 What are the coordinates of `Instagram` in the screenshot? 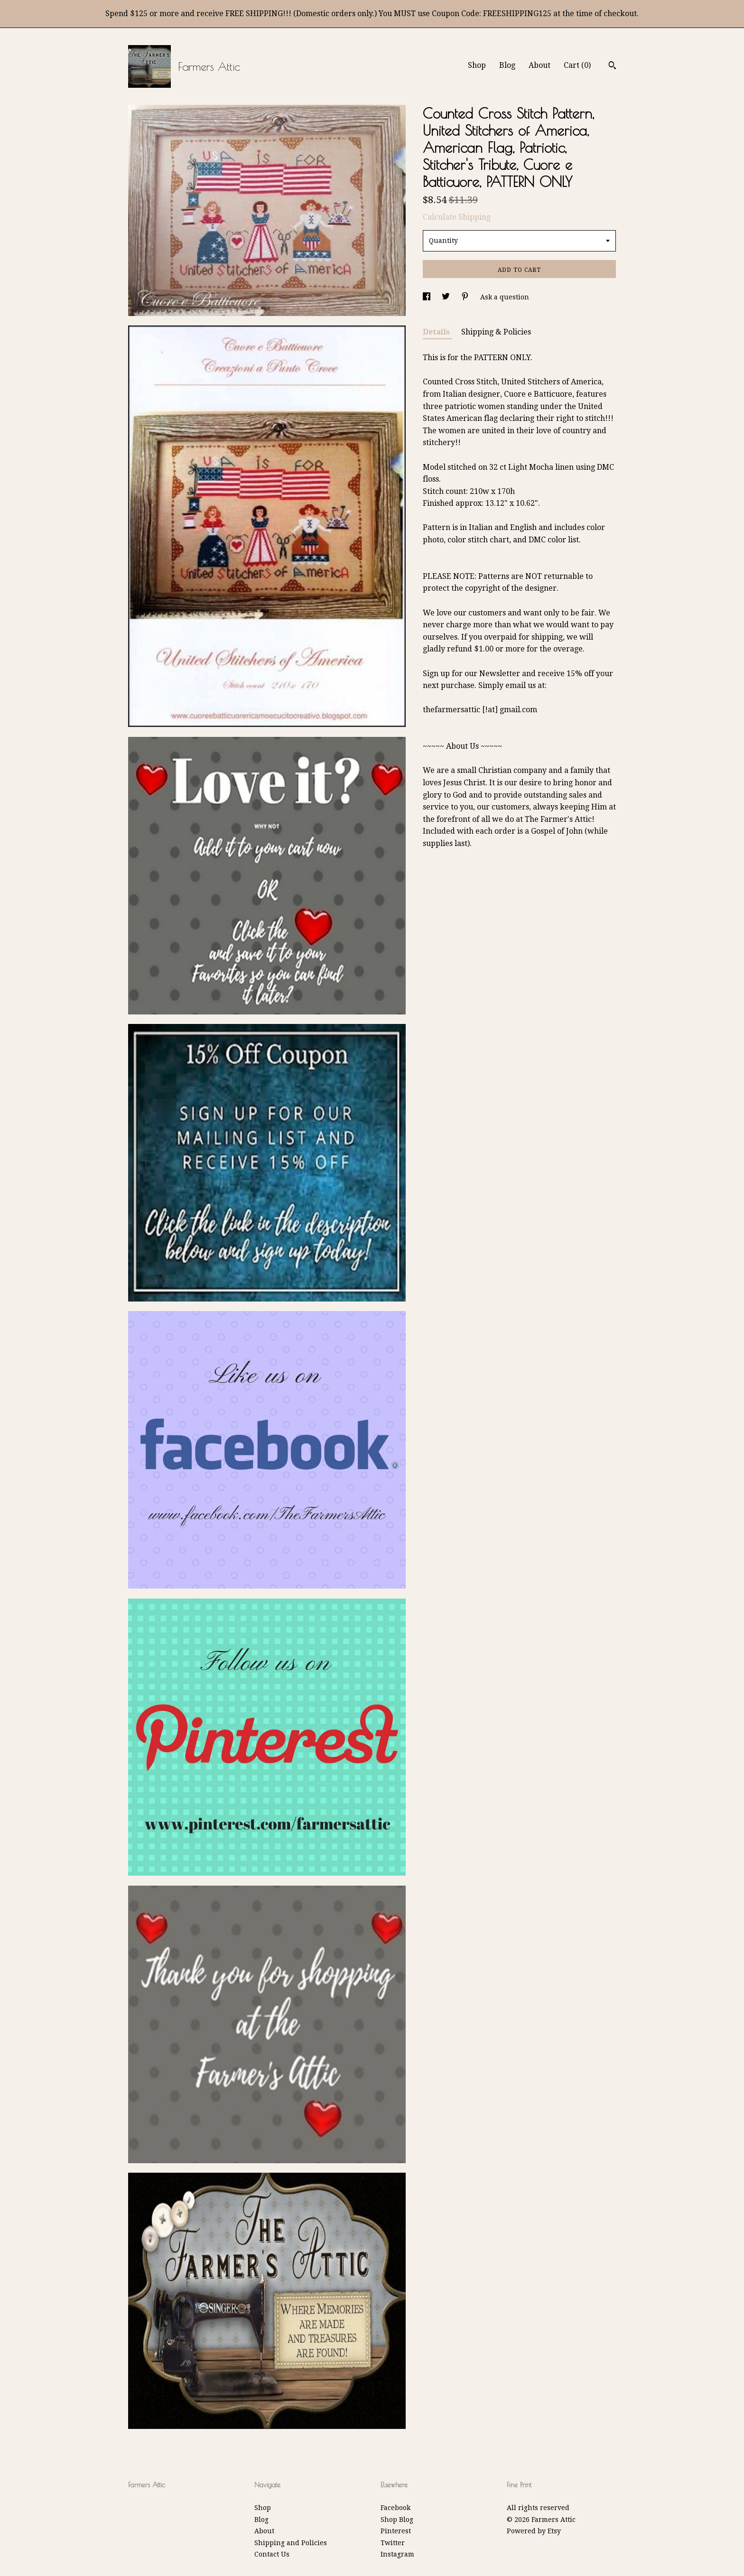 It's located at (397, 2554).